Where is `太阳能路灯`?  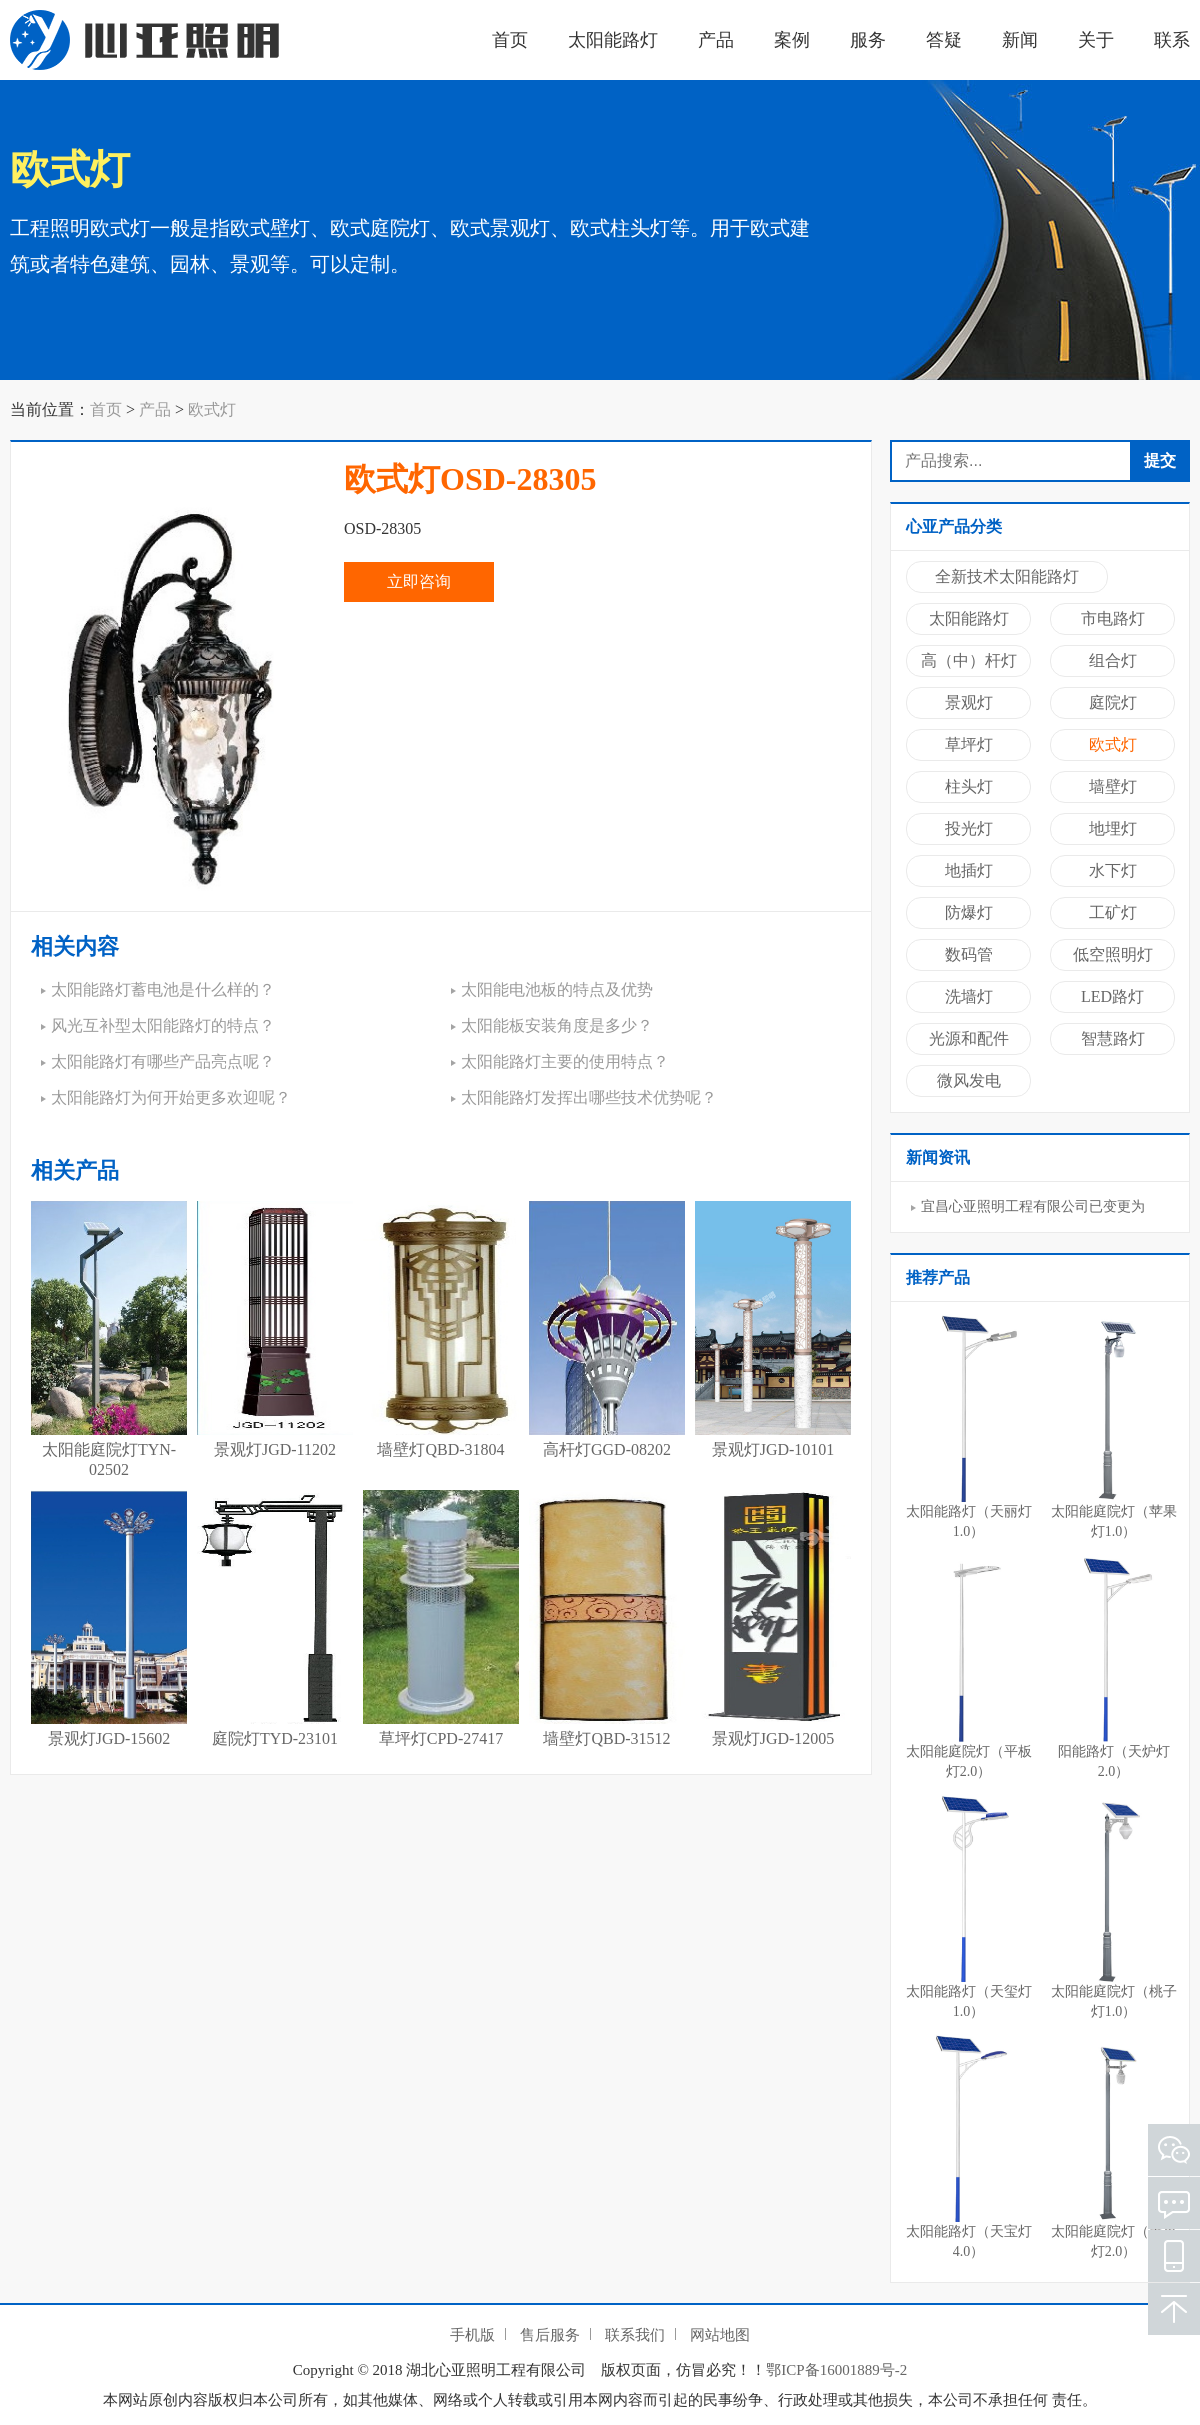
太阳能路灯 is located at coordinates (613, 40).